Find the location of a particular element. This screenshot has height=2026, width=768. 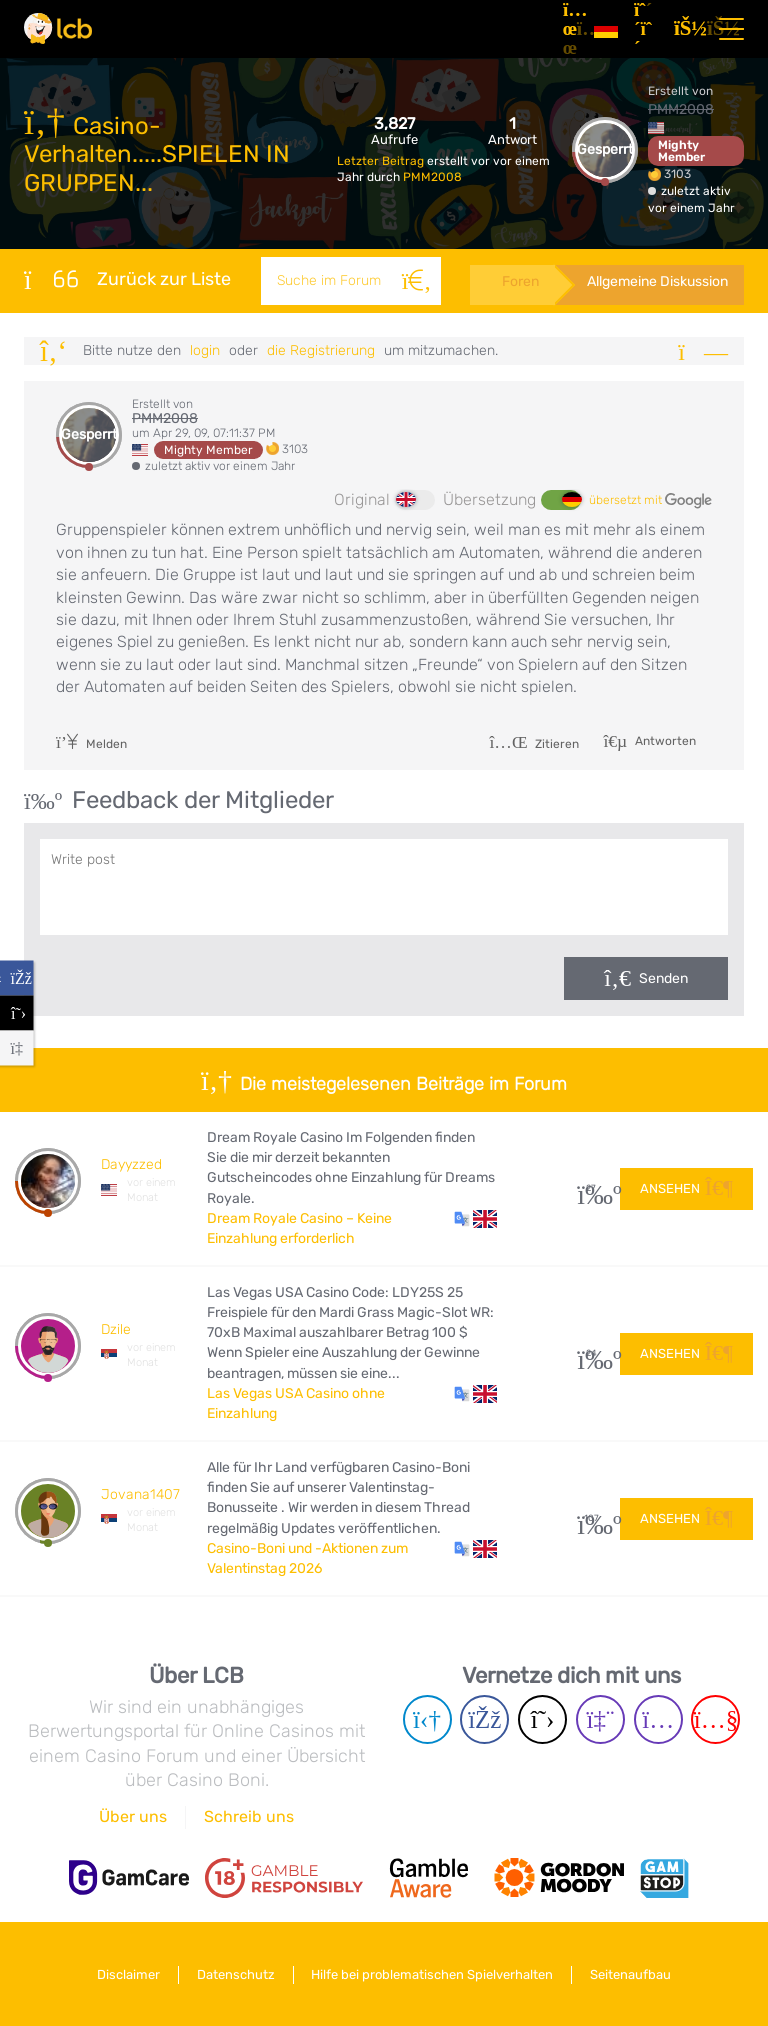

Hilfe bei problematischen Spielverhalten is located at coordinates (433, 1974).